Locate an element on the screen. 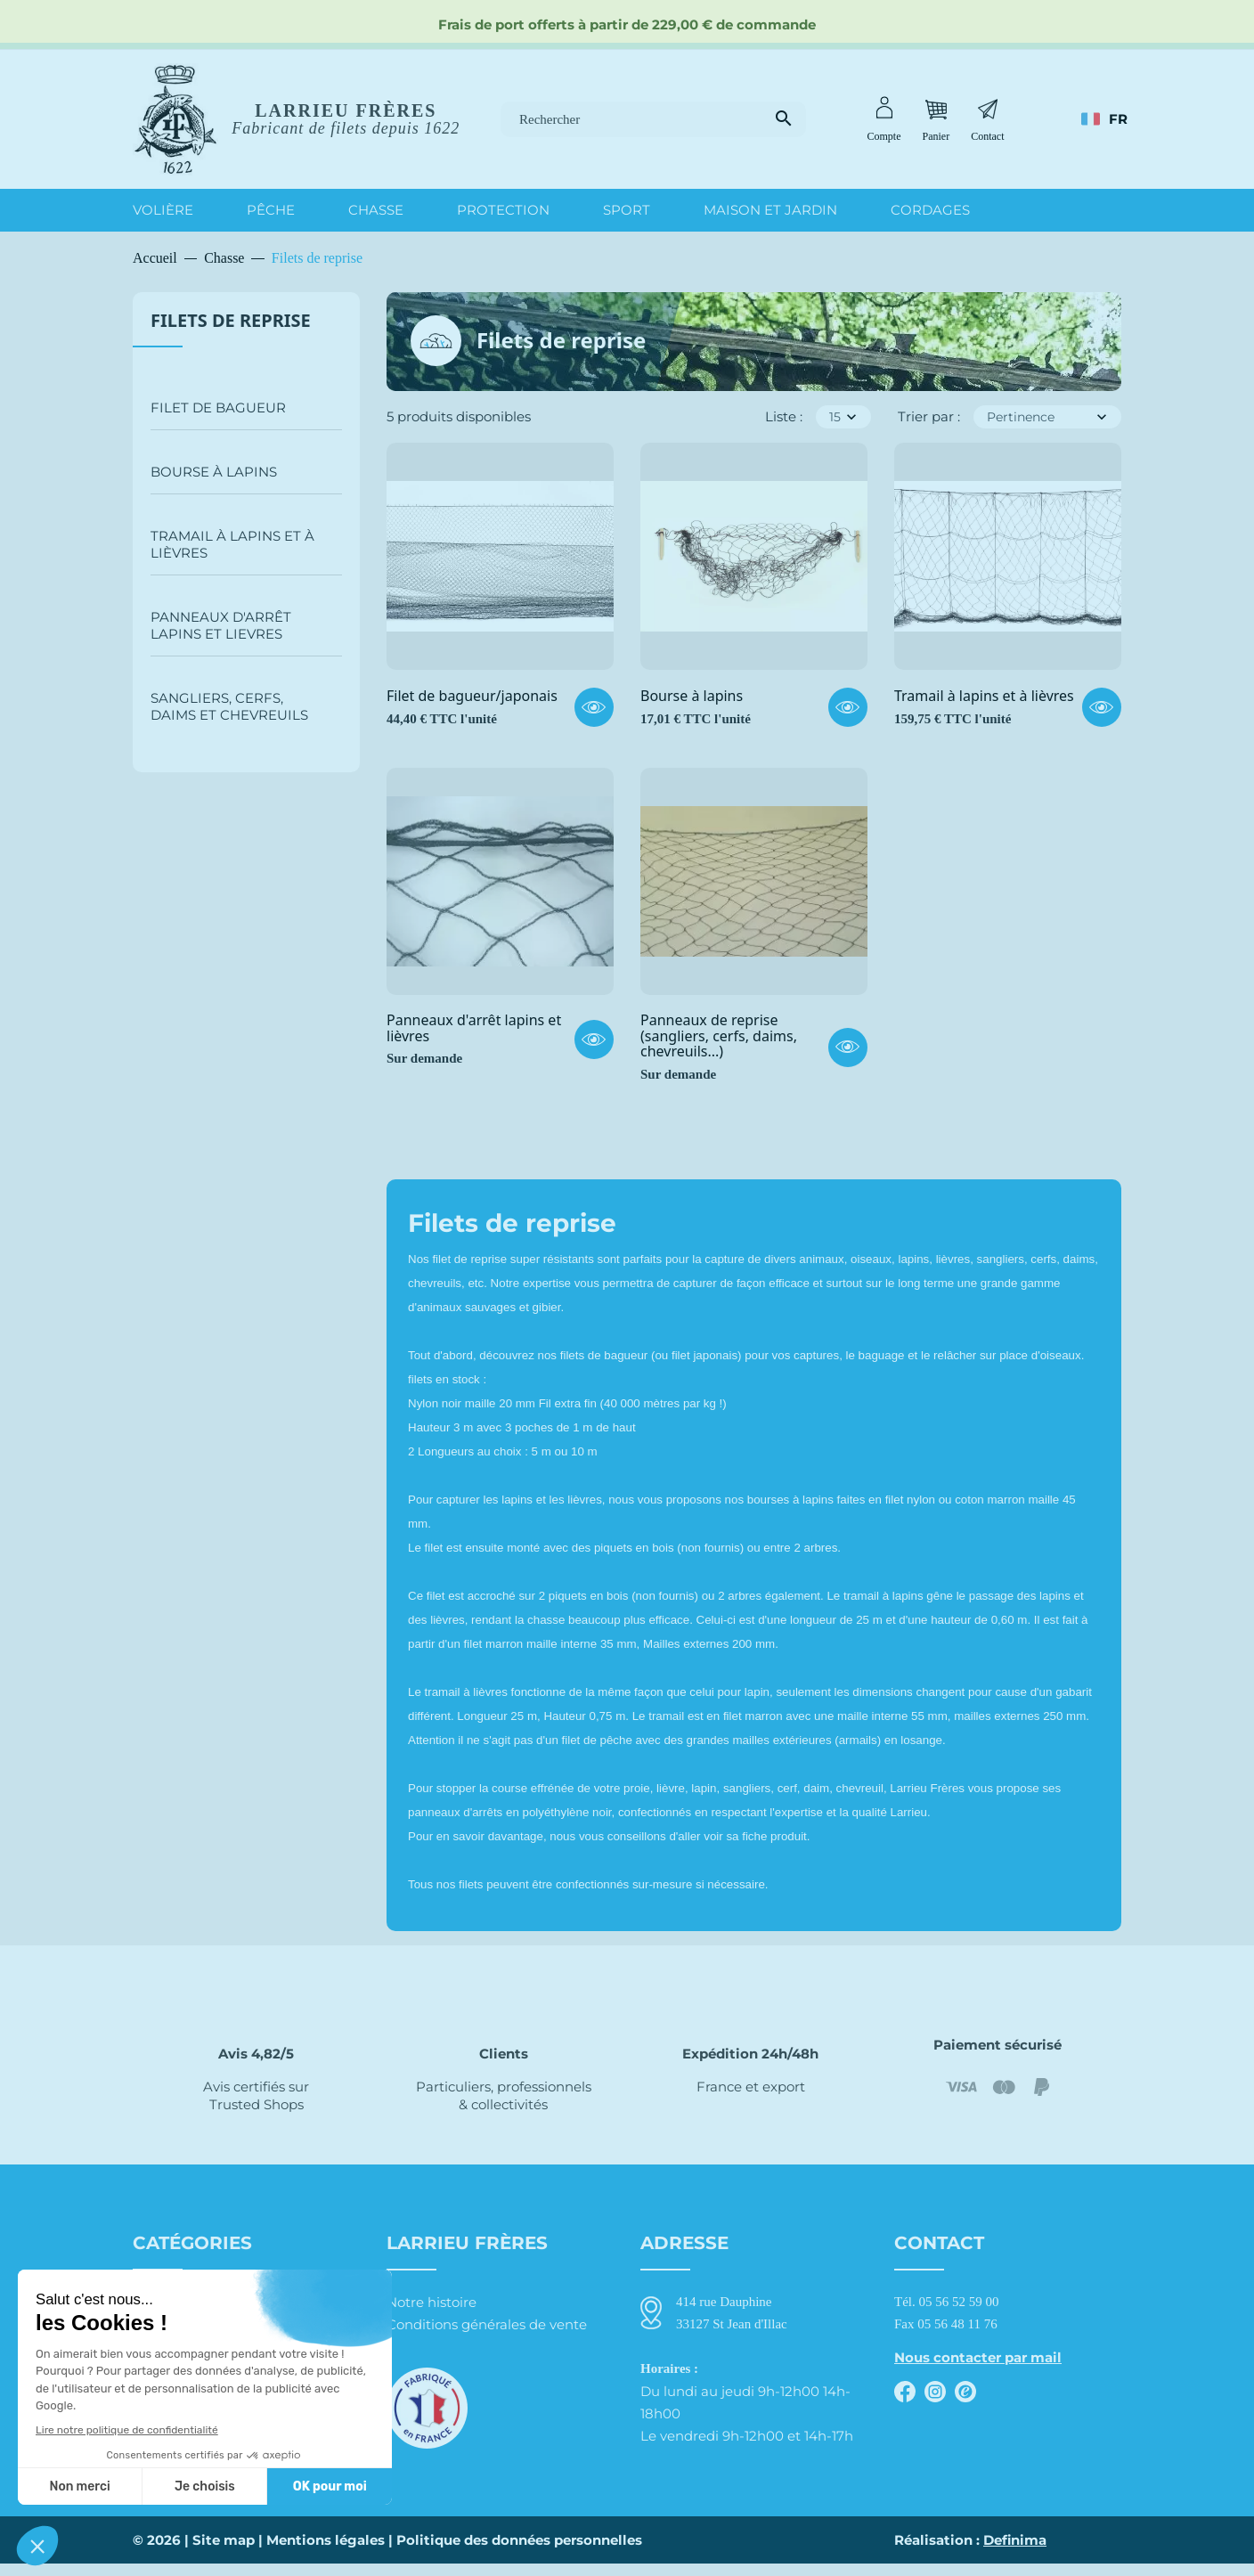  Nous contacter par mail is located at coordinates (978, 2357).